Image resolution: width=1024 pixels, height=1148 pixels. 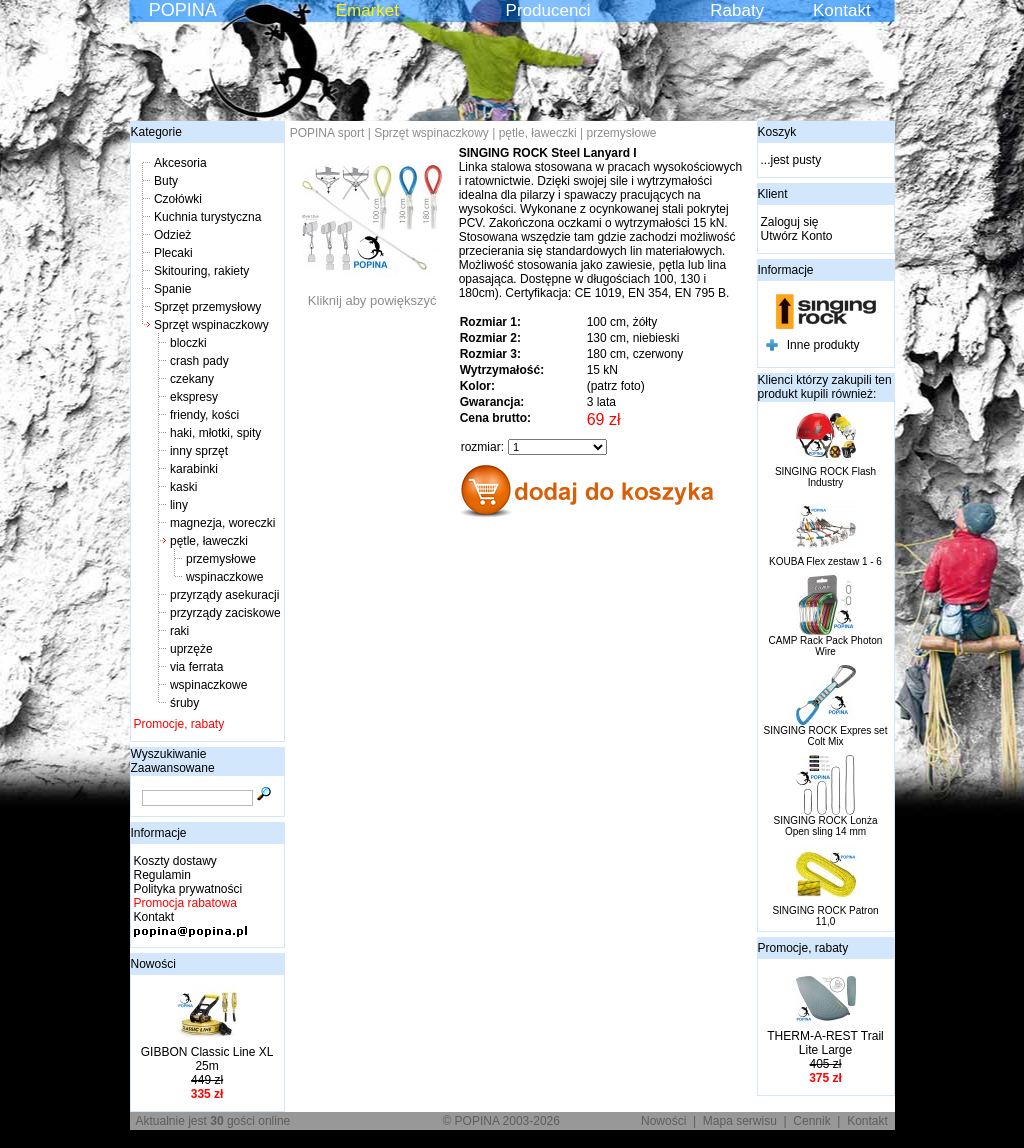 What do you see at coordinates (773, 194) in the screenshot?
I see `Klient` at bounding box center [773, 194].